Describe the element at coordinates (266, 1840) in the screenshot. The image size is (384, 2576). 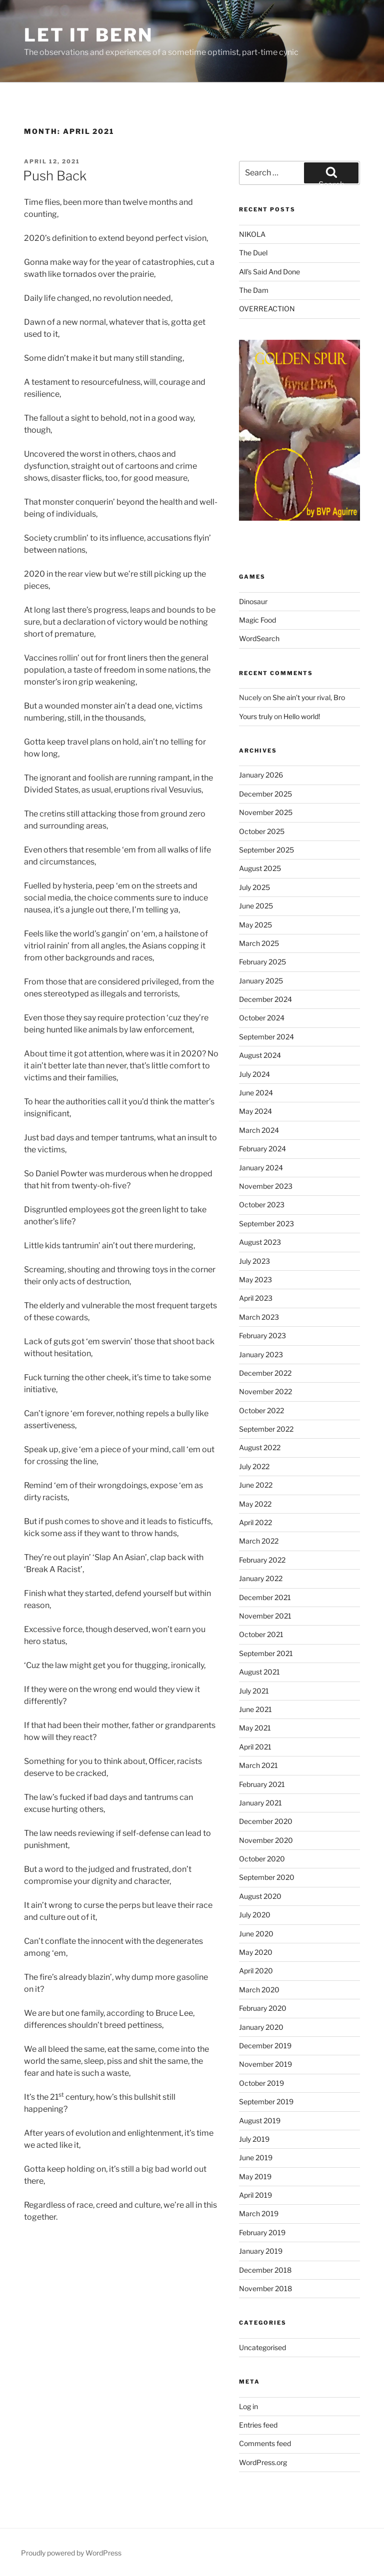
I see `November 2020` at that location.